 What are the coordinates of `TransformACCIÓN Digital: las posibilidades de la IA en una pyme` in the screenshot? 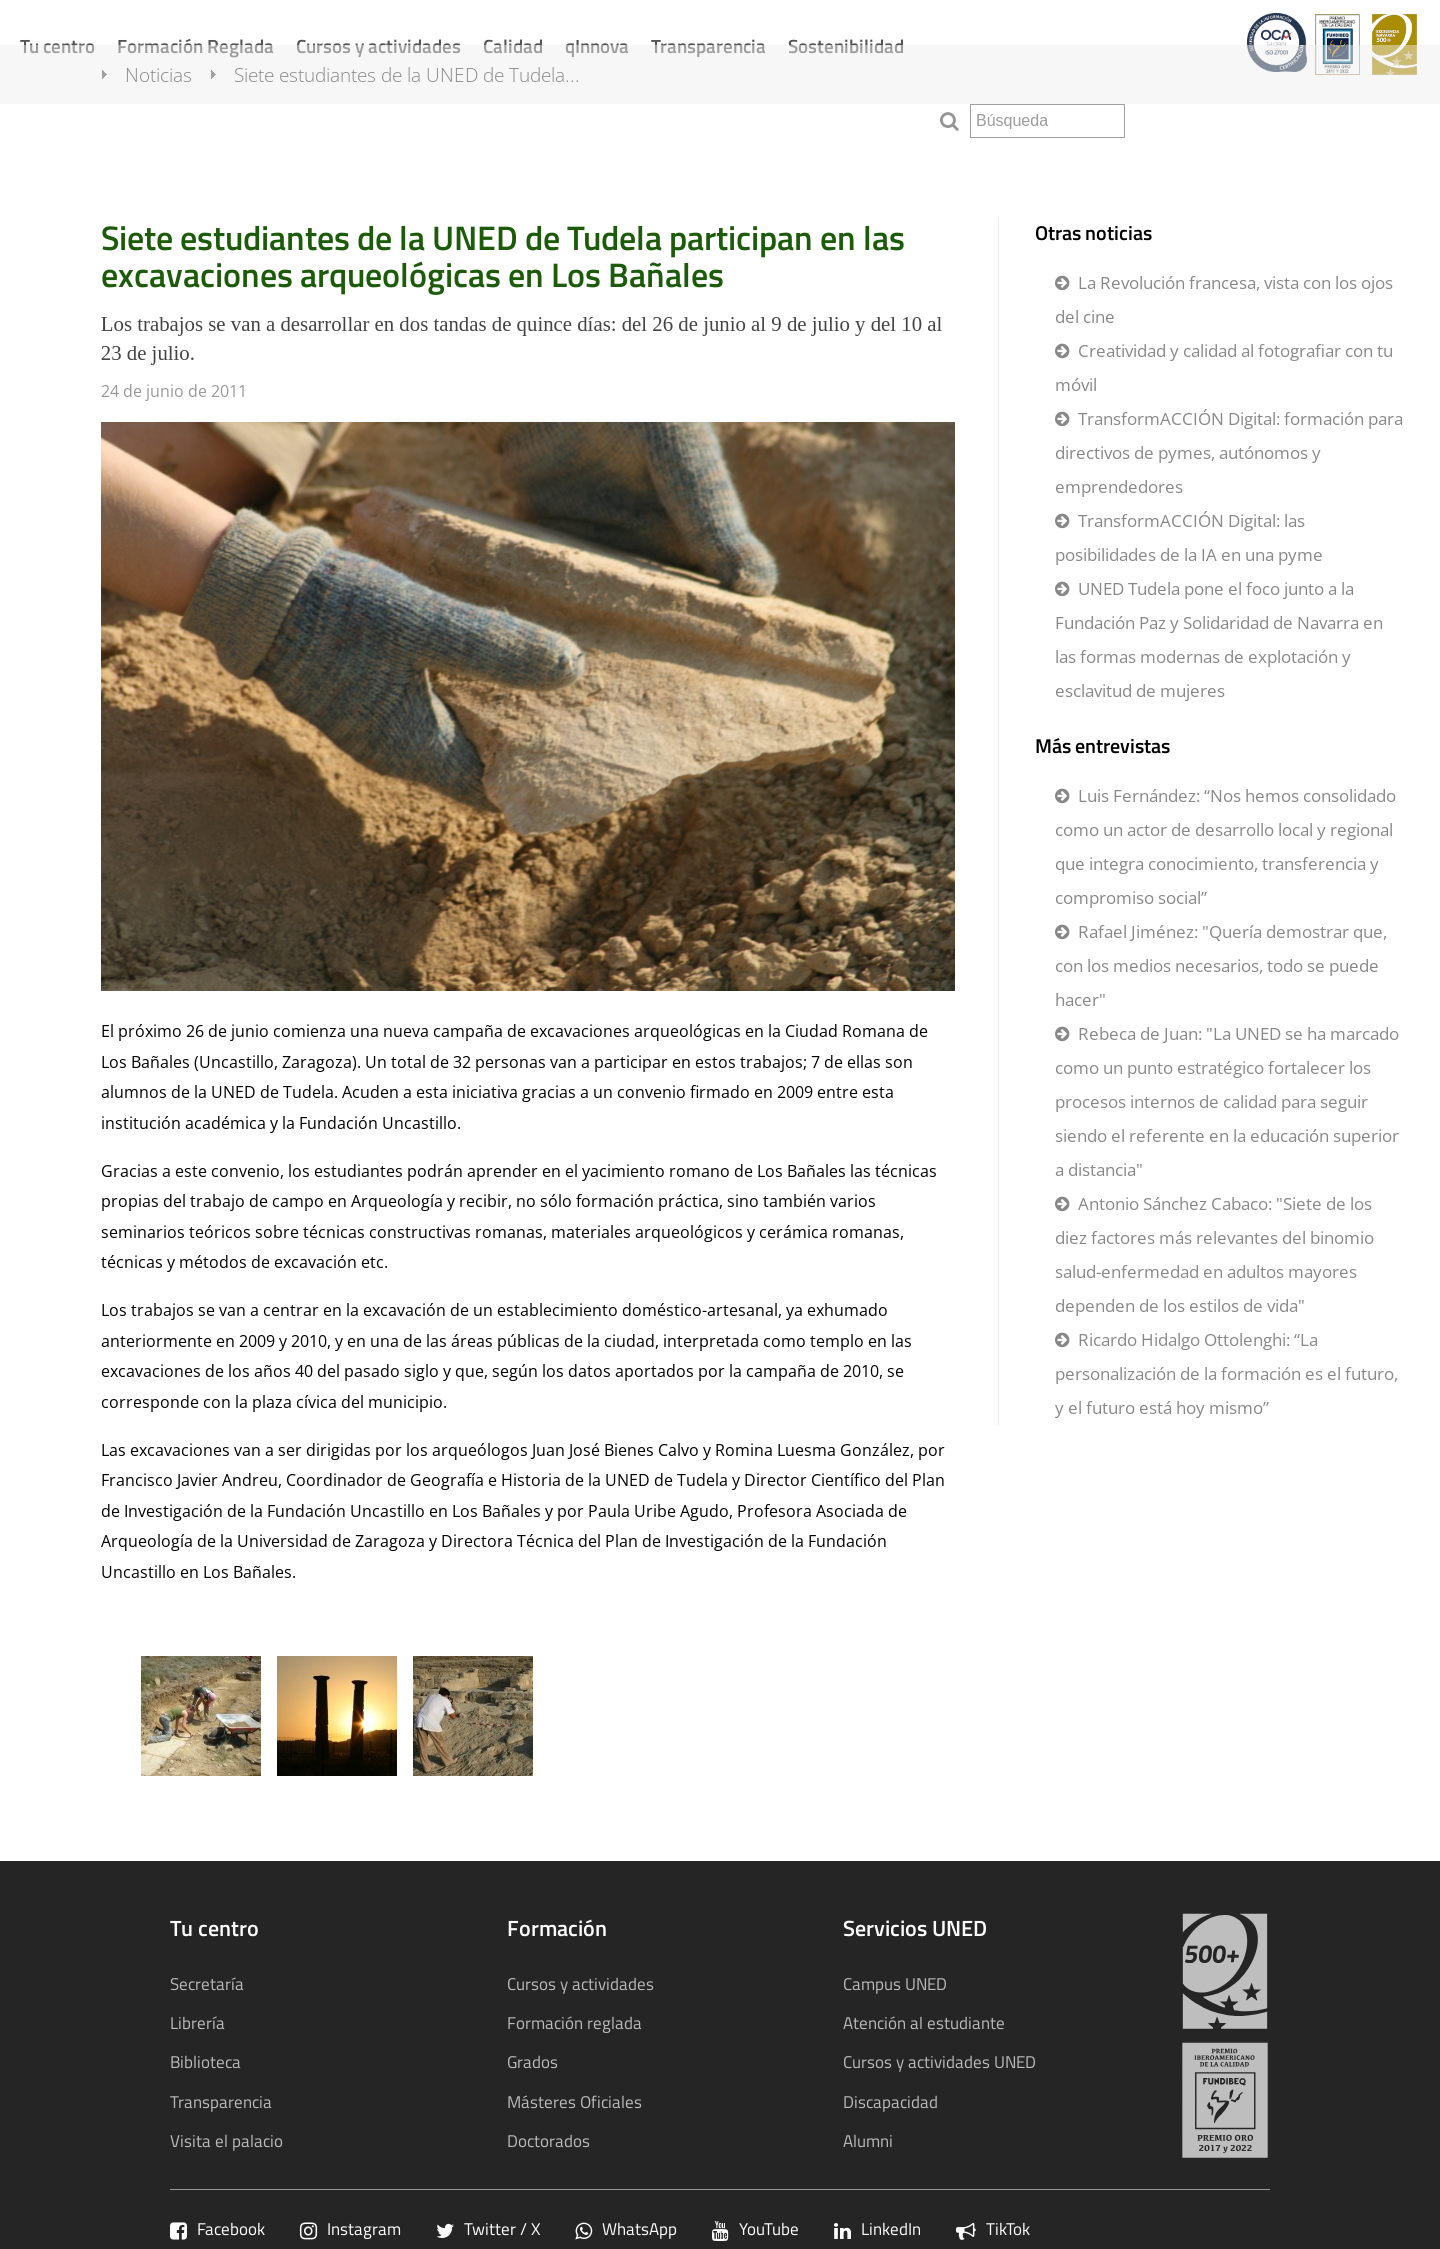 It's located at (1189, 537).